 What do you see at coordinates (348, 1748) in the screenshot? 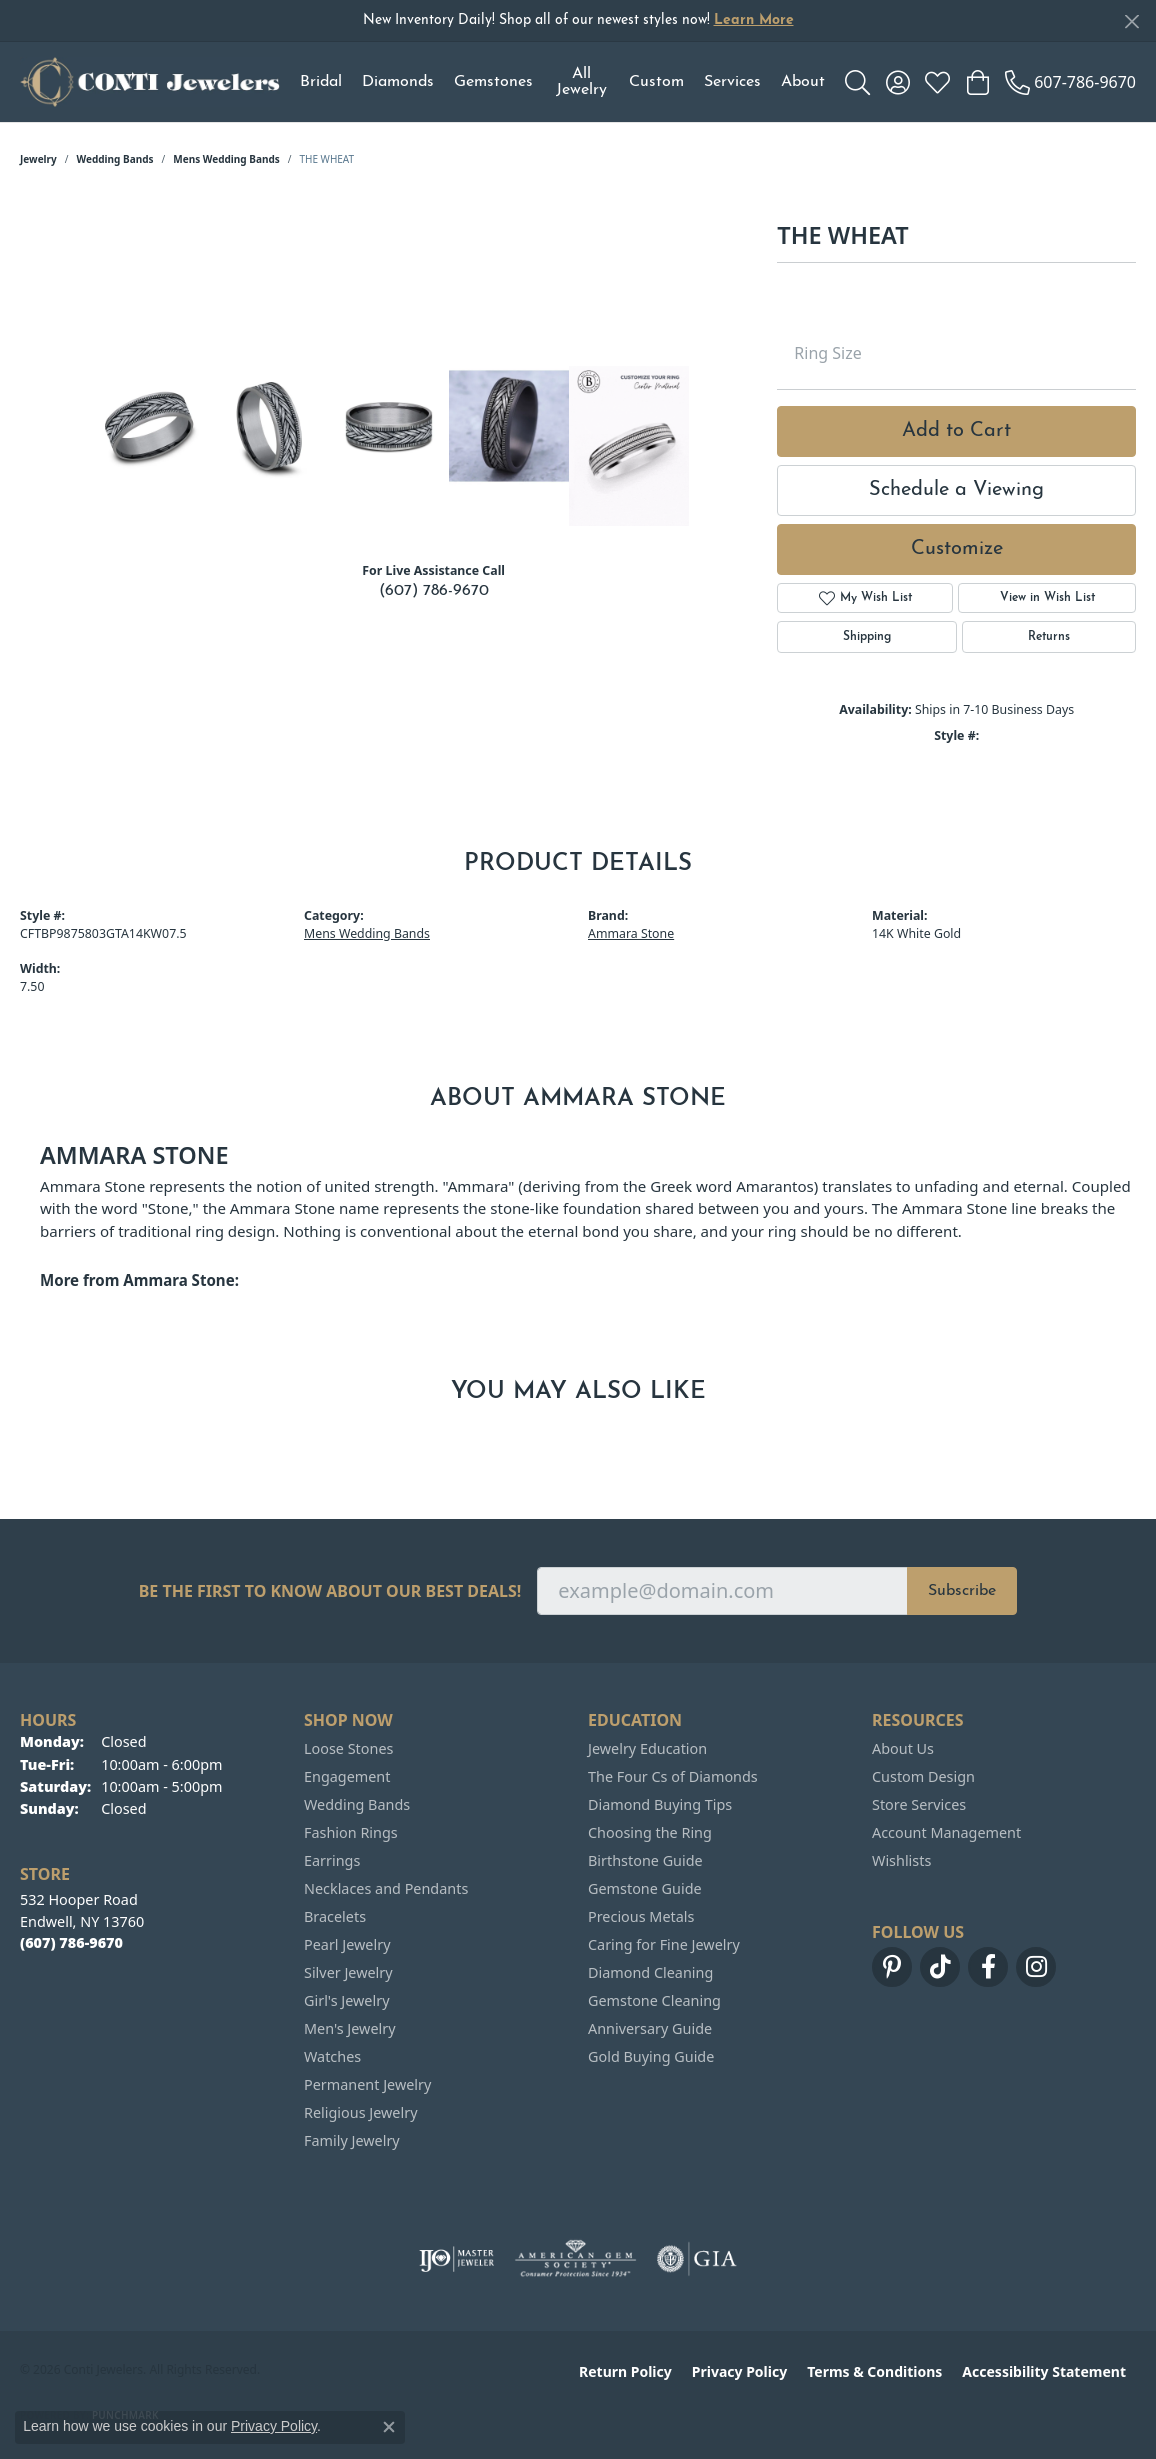
I see `Loose Stones [menuitem]` at bounding box center [348, 1748].